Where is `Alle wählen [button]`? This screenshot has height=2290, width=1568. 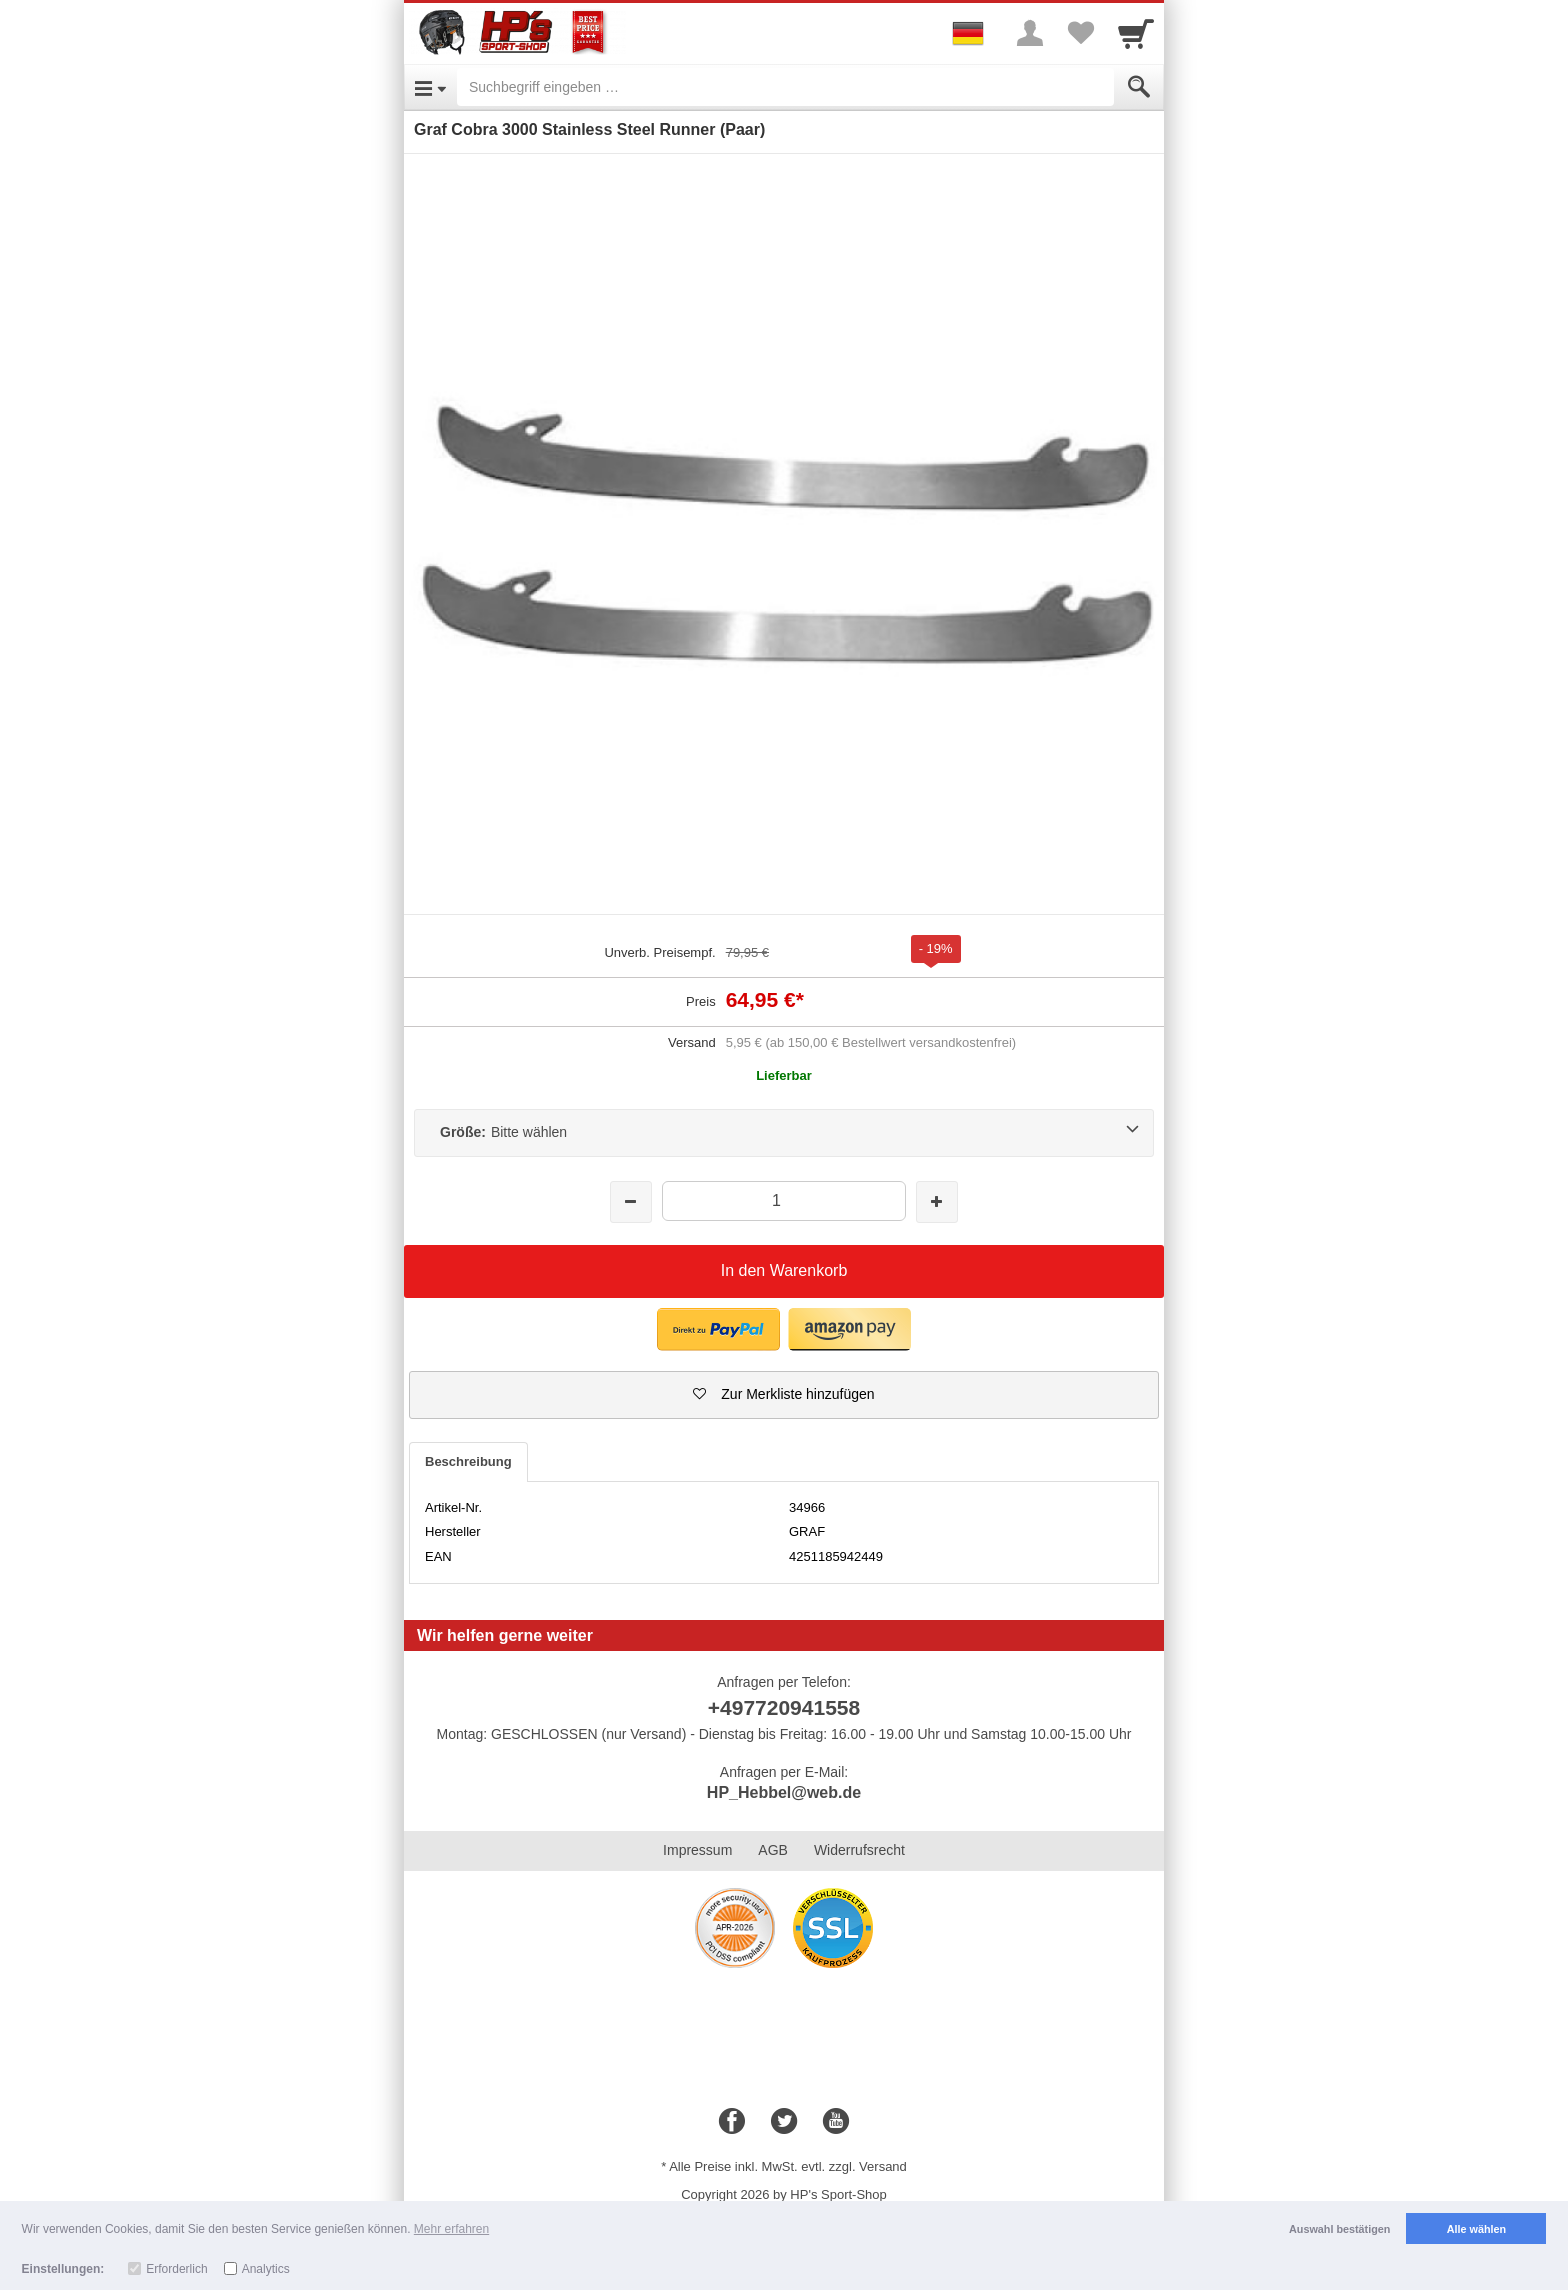
Alle wählen [button] is located at coordinates (1476, 2229).